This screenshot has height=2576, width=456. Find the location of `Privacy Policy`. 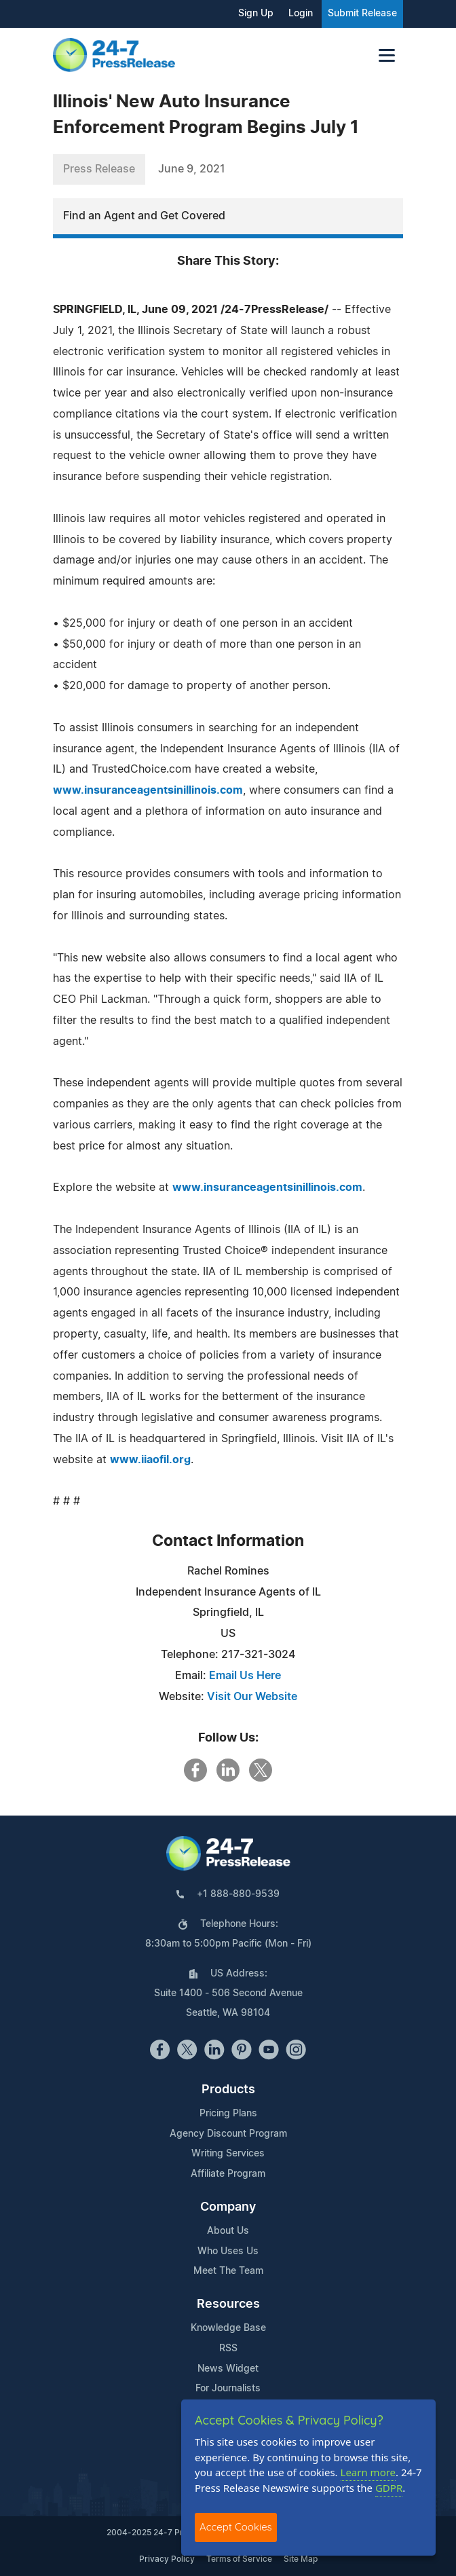

Privacy Policy is located at coordinates (167, 2559).